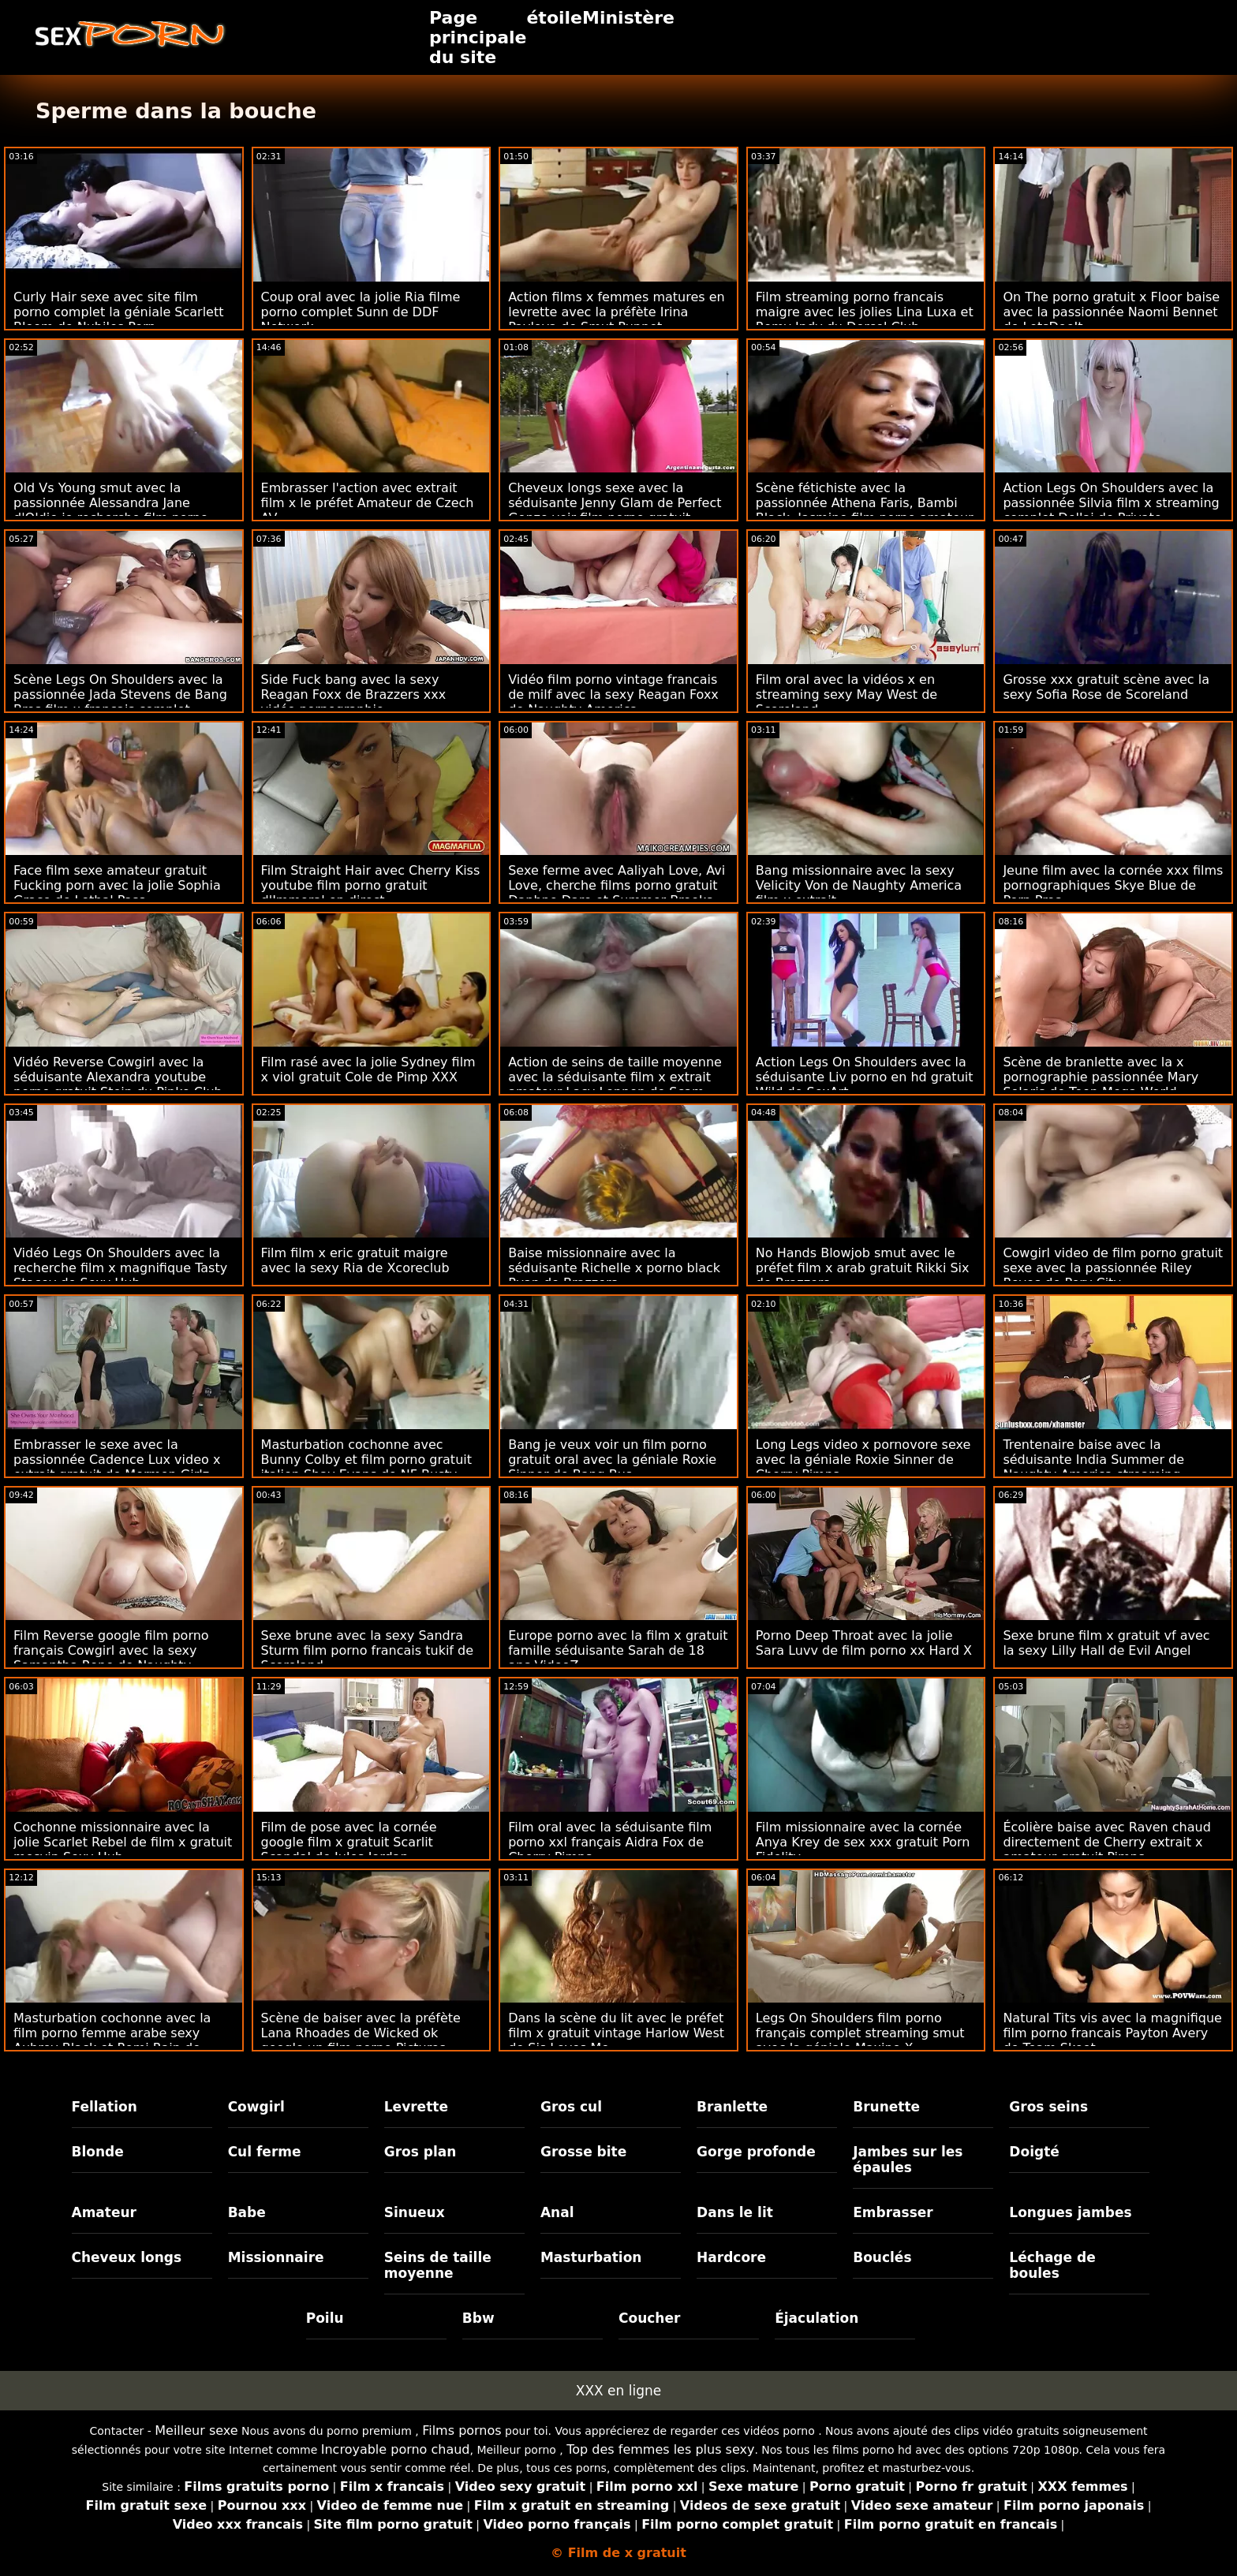  I want to click on Side Fuck bang avec la sexy Reagan Foxx de Brazzers xxx vidéo pornographie, so click(354, 694).